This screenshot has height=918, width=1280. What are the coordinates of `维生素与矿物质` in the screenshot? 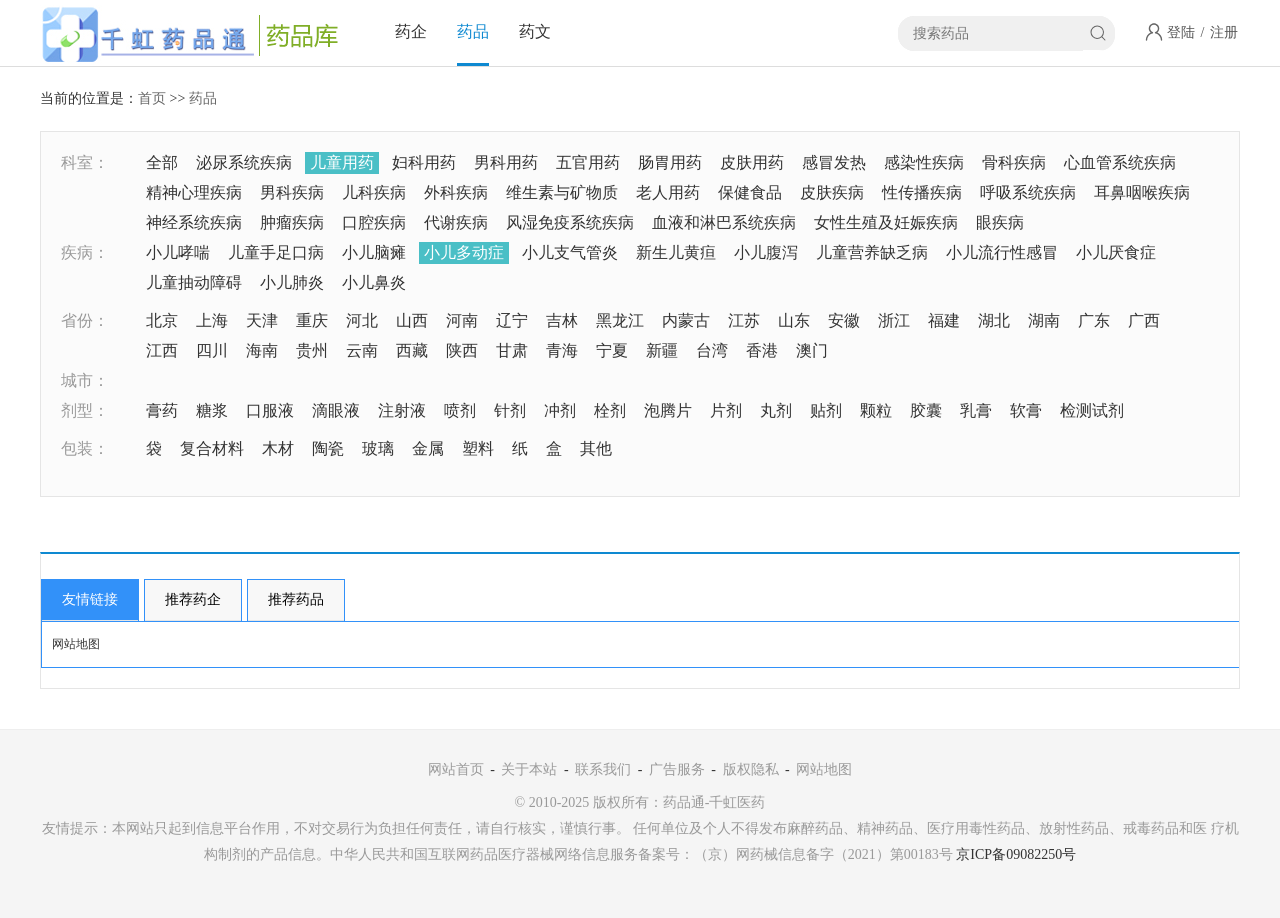 It's located at (562, 192).